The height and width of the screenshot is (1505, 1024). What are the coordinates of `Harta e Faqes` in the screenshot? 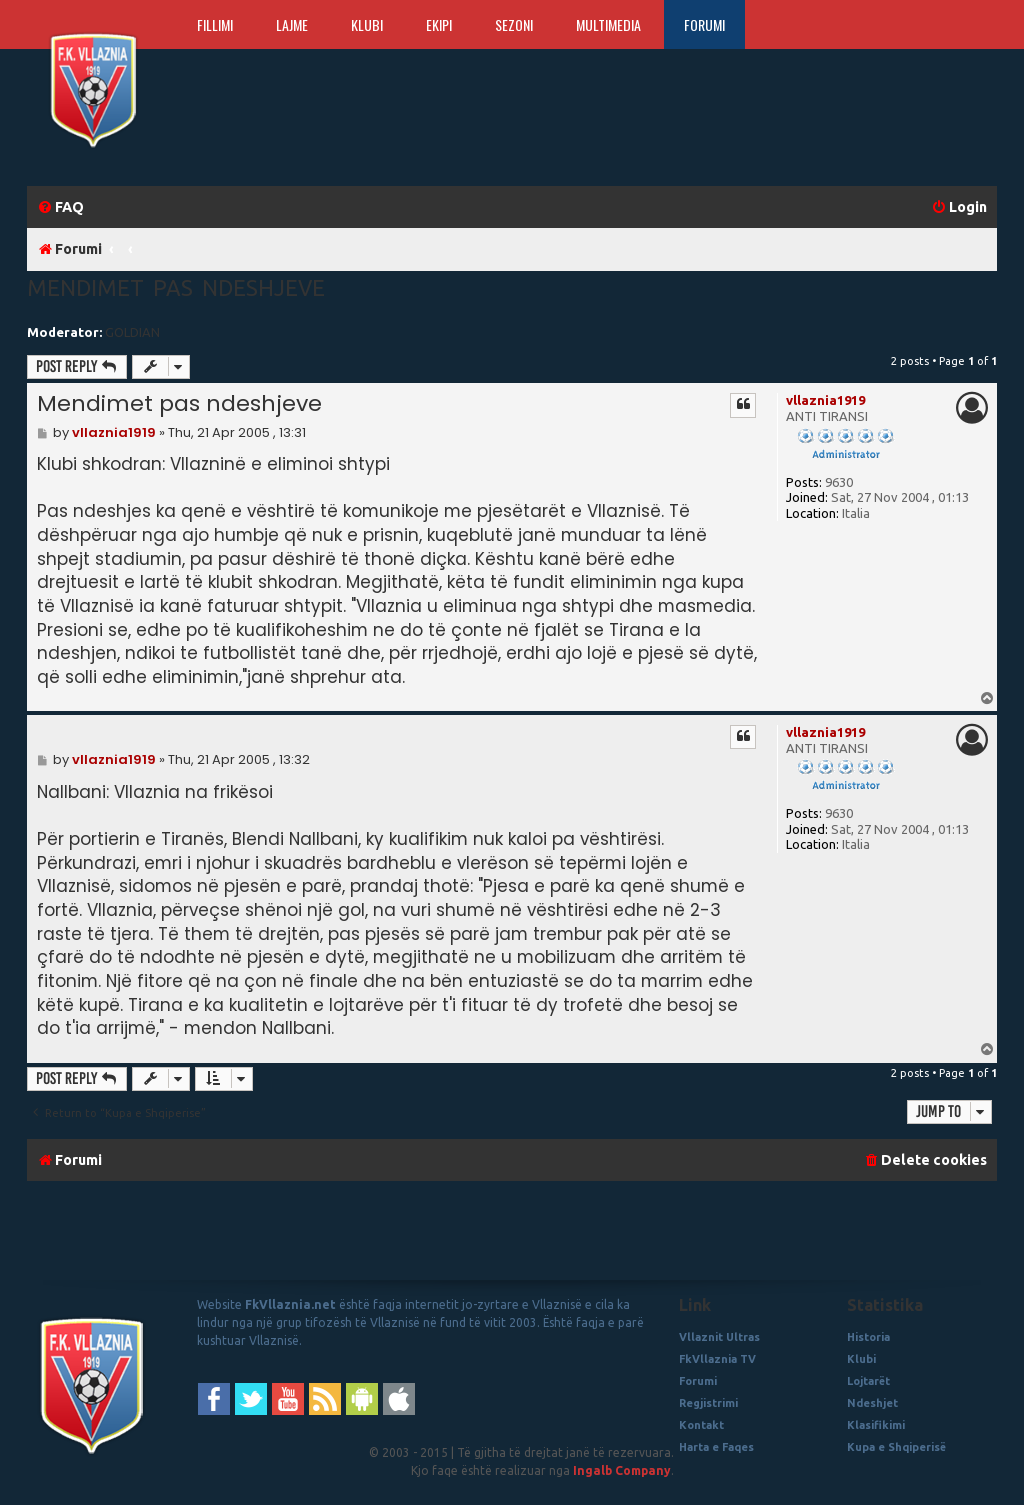 It's located at (716, 1447).